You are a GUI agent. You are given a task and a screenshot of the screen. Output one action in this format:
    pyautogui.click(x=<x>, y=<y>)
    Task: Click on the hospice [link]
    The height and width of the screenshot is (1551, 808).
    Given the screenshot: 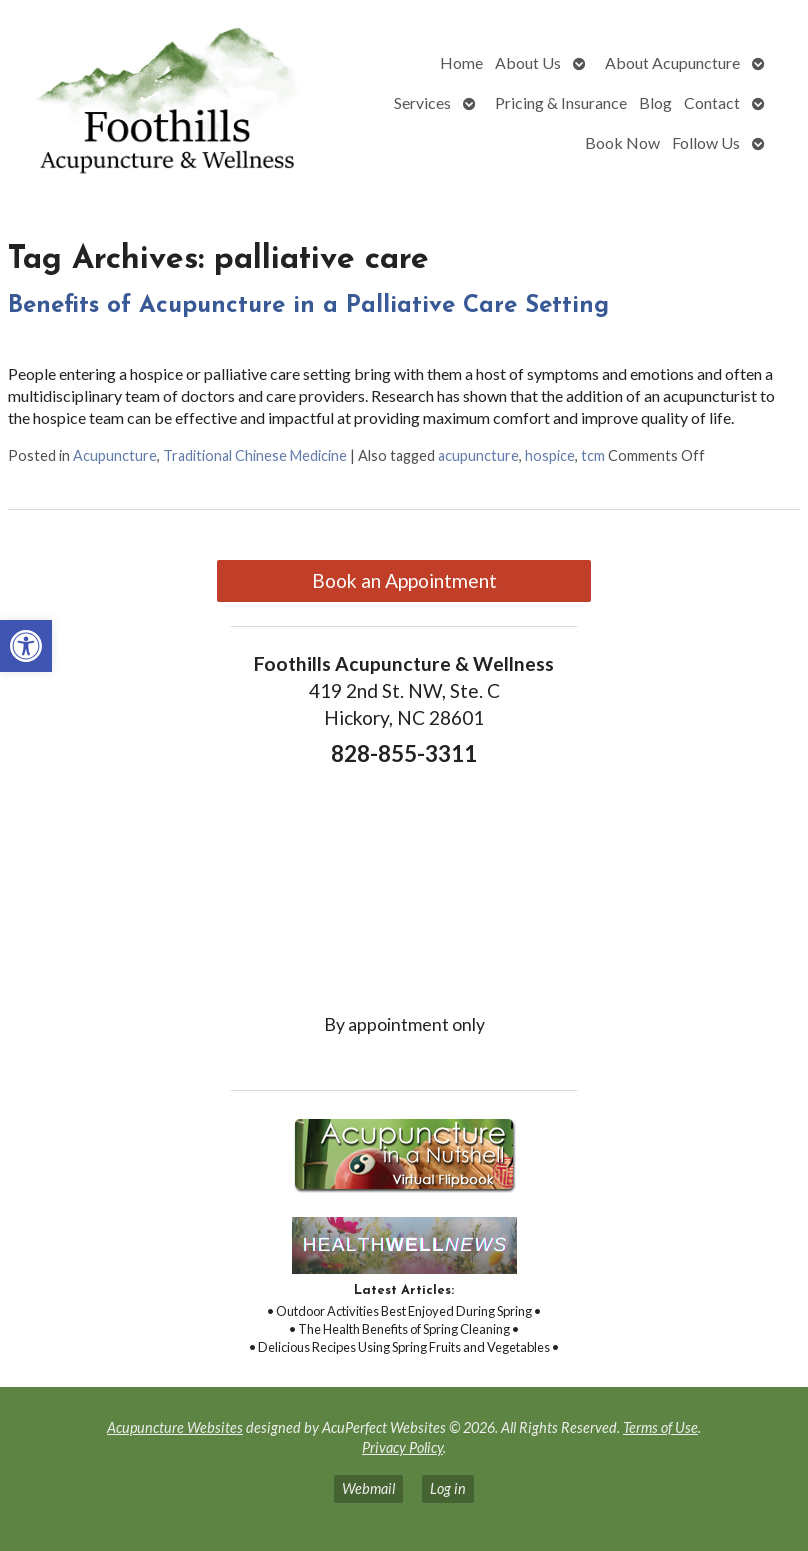 What is the action you would take?
    pyautogui.click(x=550, y=455)
    